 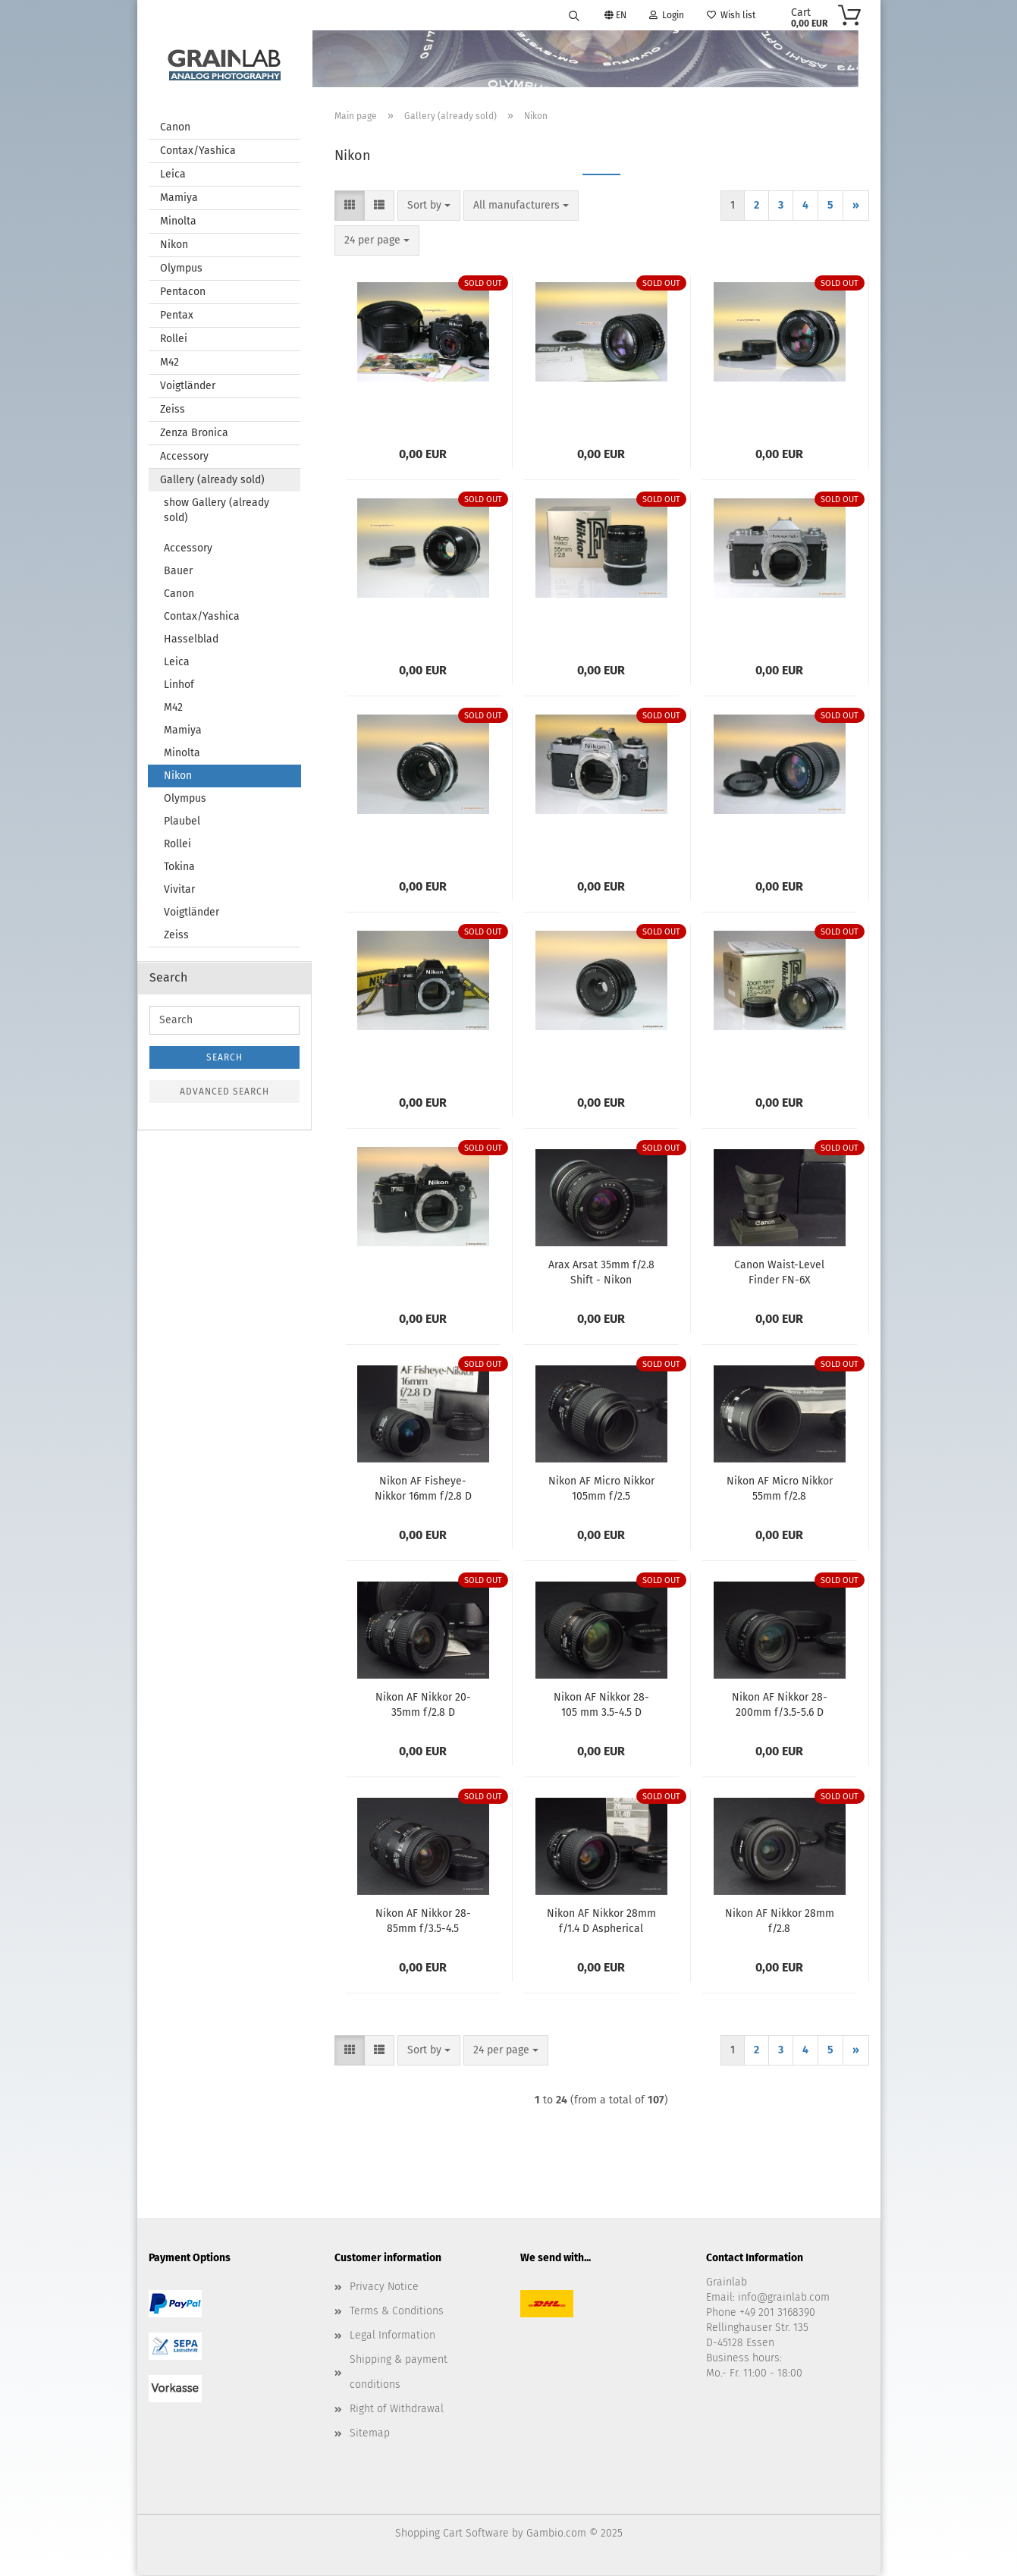 I want to click on Shipping & payment conditions, so click(x=398, y=2372).